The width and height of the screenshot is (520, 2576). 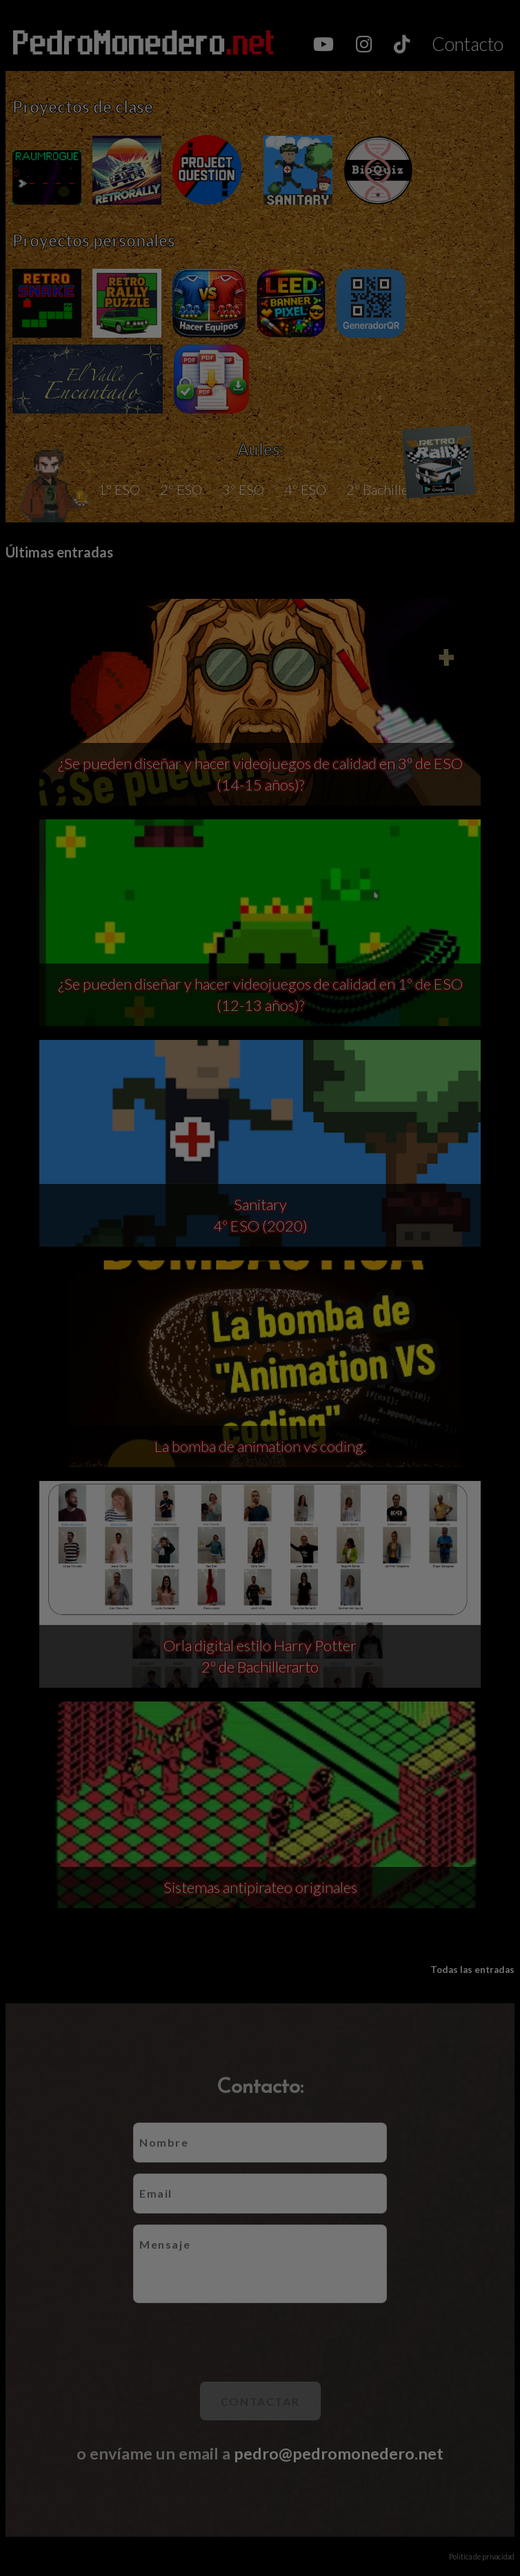 What do you see at coordinates (481, 2556) in the screenshot?
I see `Política de privacidad` at bounding box center [481, 2556].